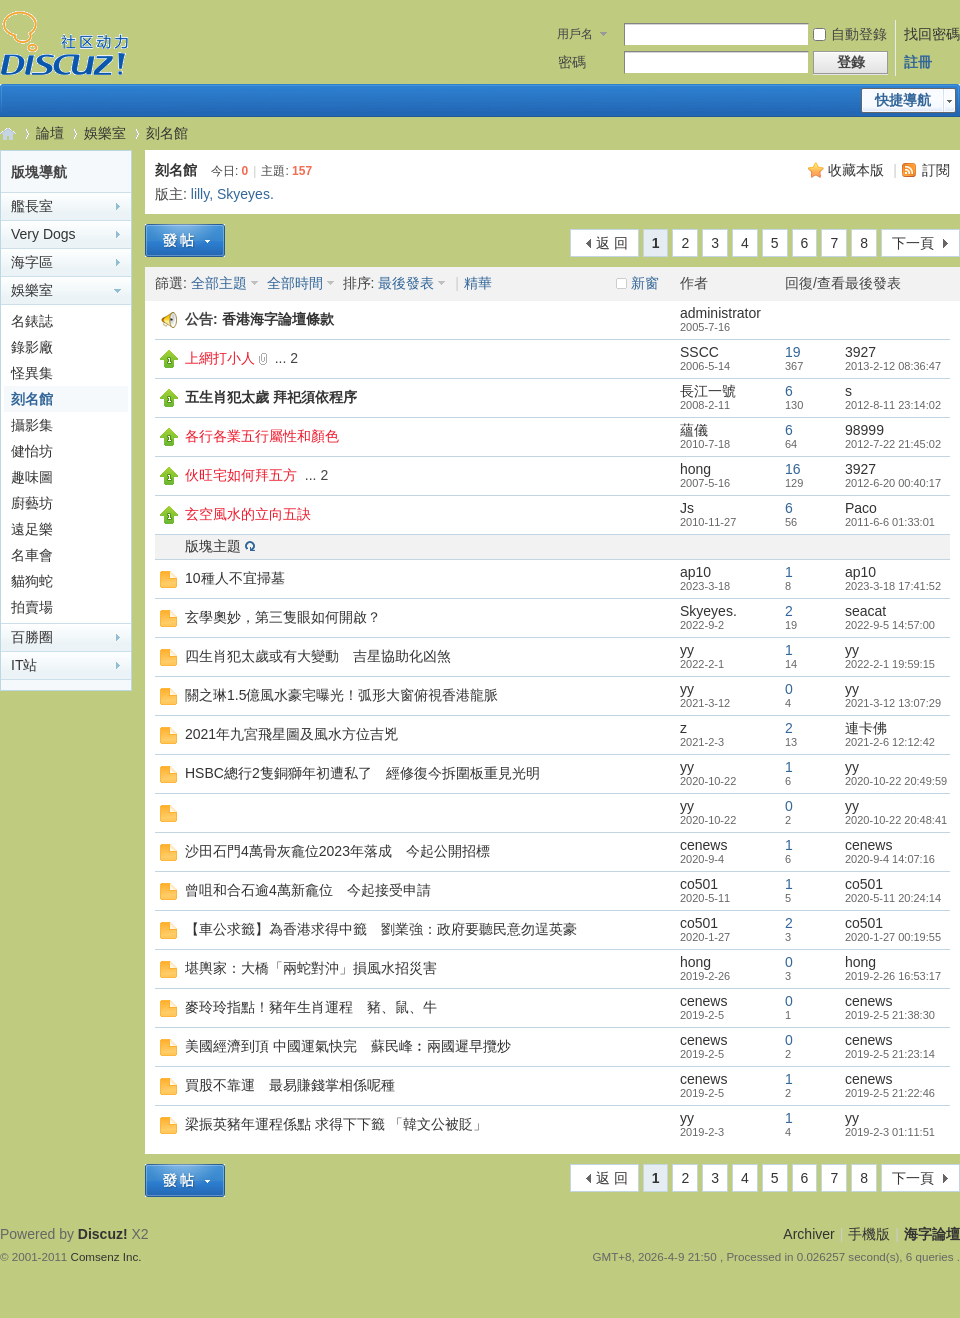  What do you see at coordinates (890, 742) in the screenshot?
I see `2021-2-6 12:12:42` at bounding box center [890, 742].